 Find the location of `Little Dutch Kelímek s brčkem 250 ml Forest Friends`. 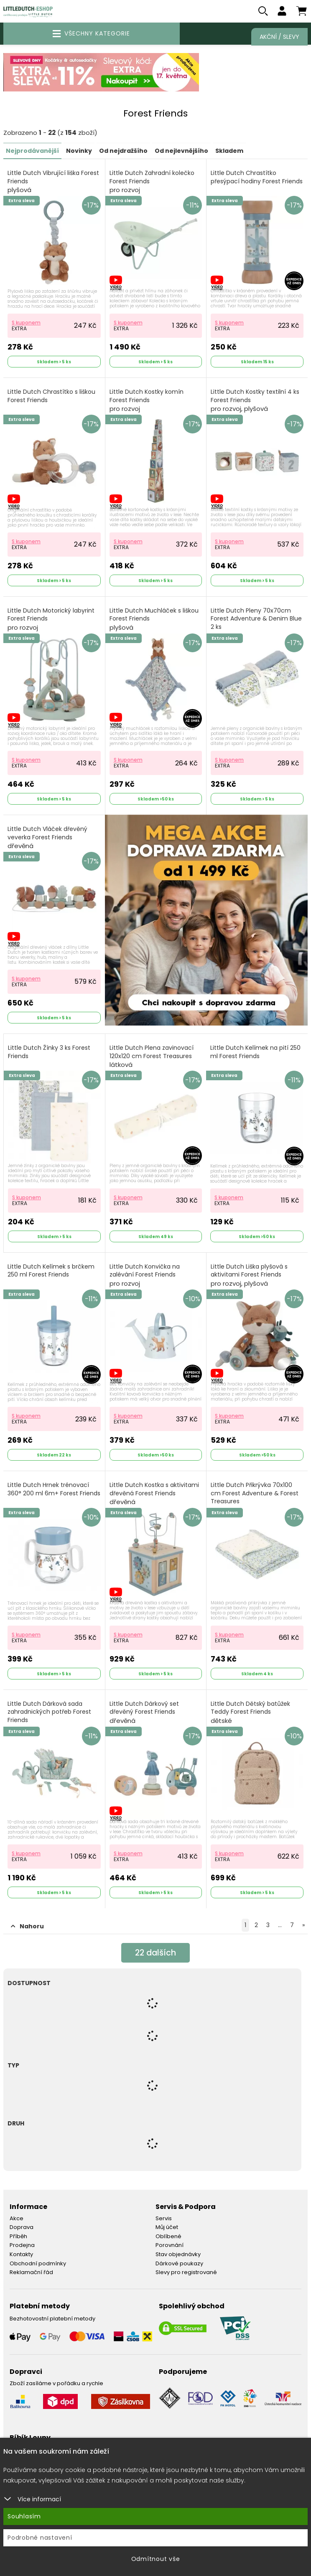

Little Dutch Kelímek s brčkem 250 ml Forest Friends is located at coordinates (51, 1271).